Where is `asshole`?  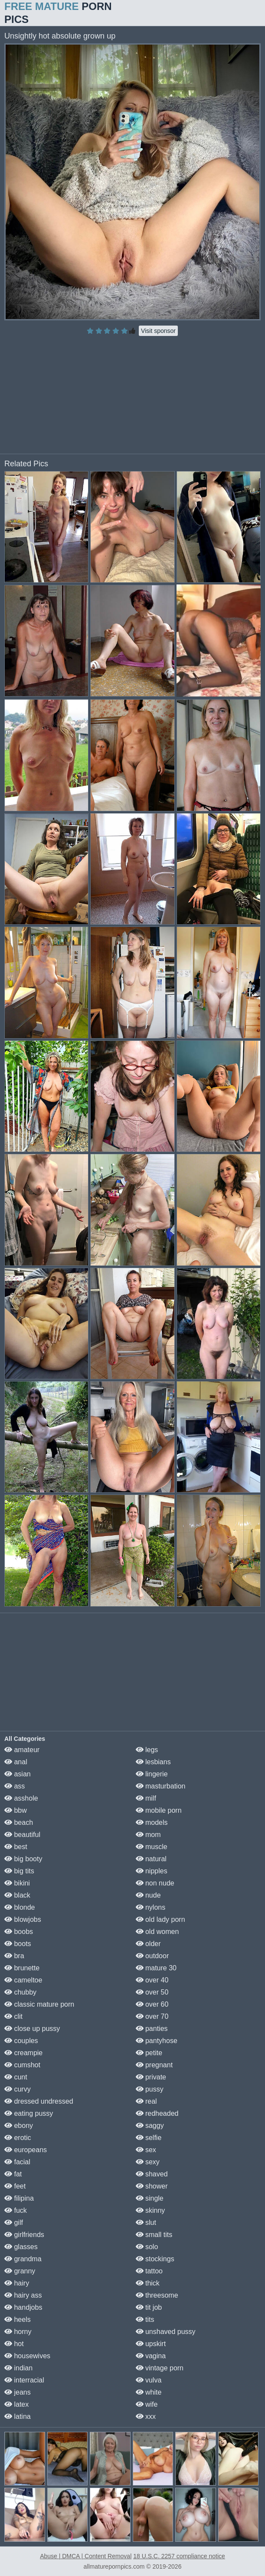 asshole is located at coordinates (21, 1798).